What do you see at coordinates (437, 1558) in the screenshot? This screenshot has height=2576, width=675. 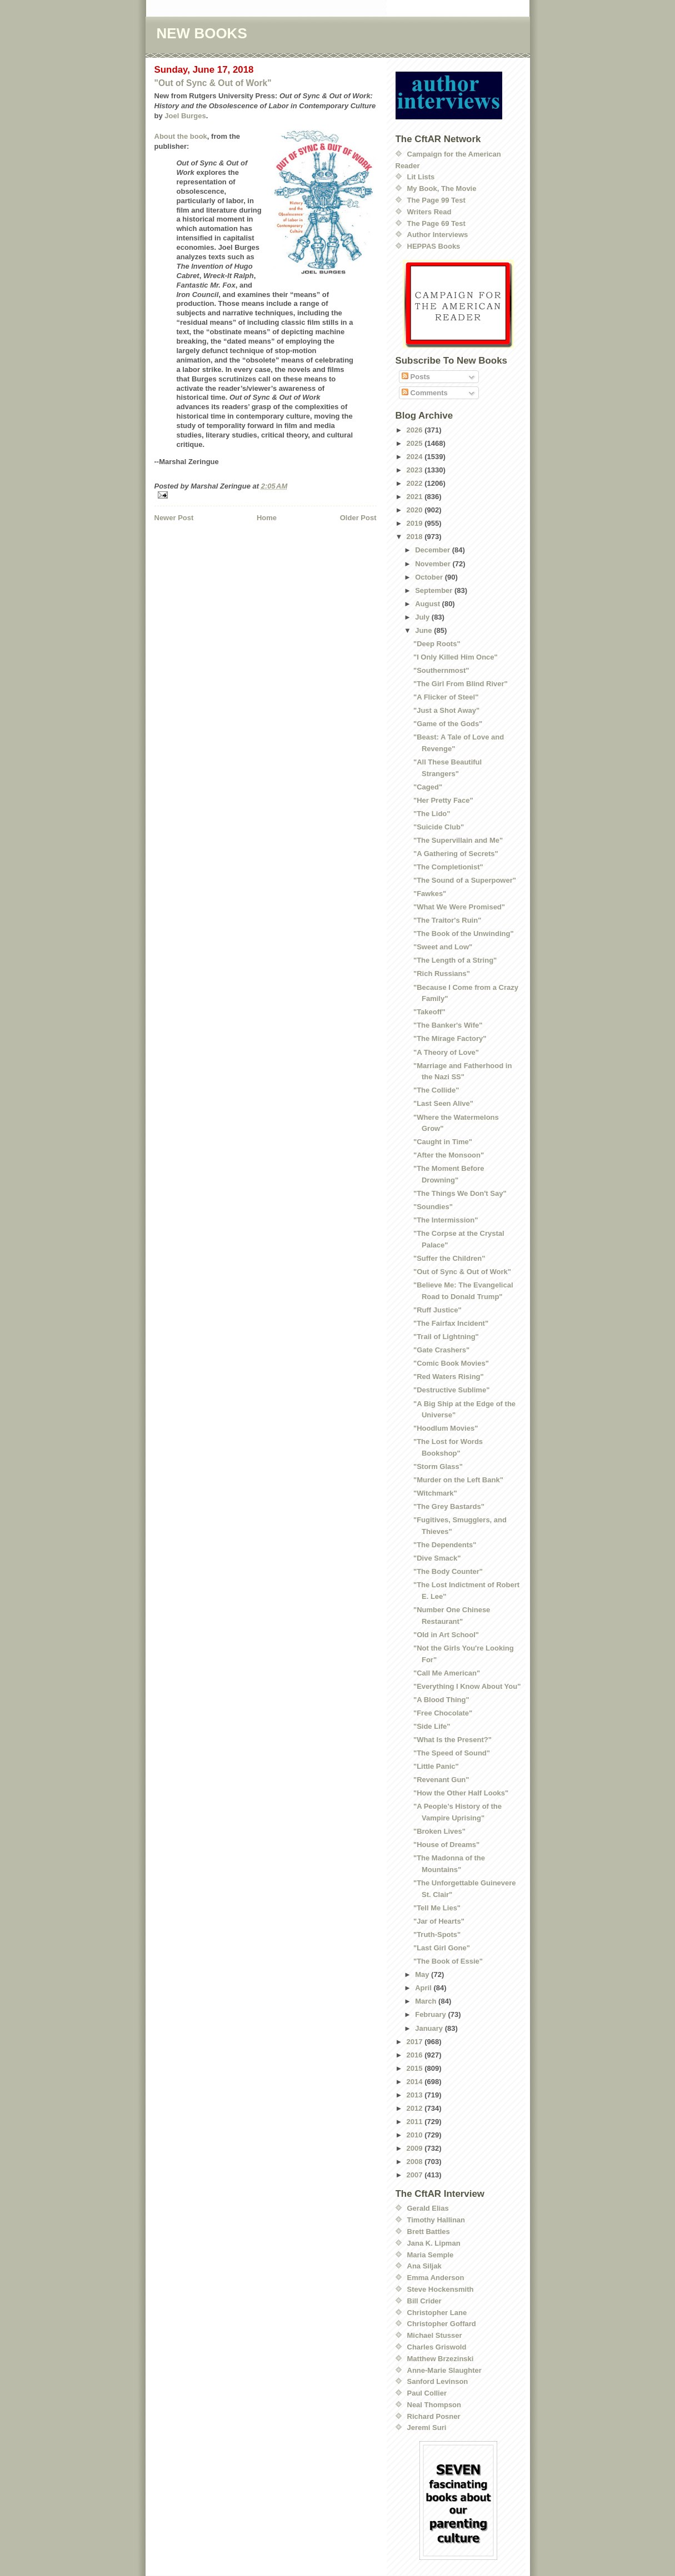 I see `"Dive Smack"` at bounding box center [437, 1558].